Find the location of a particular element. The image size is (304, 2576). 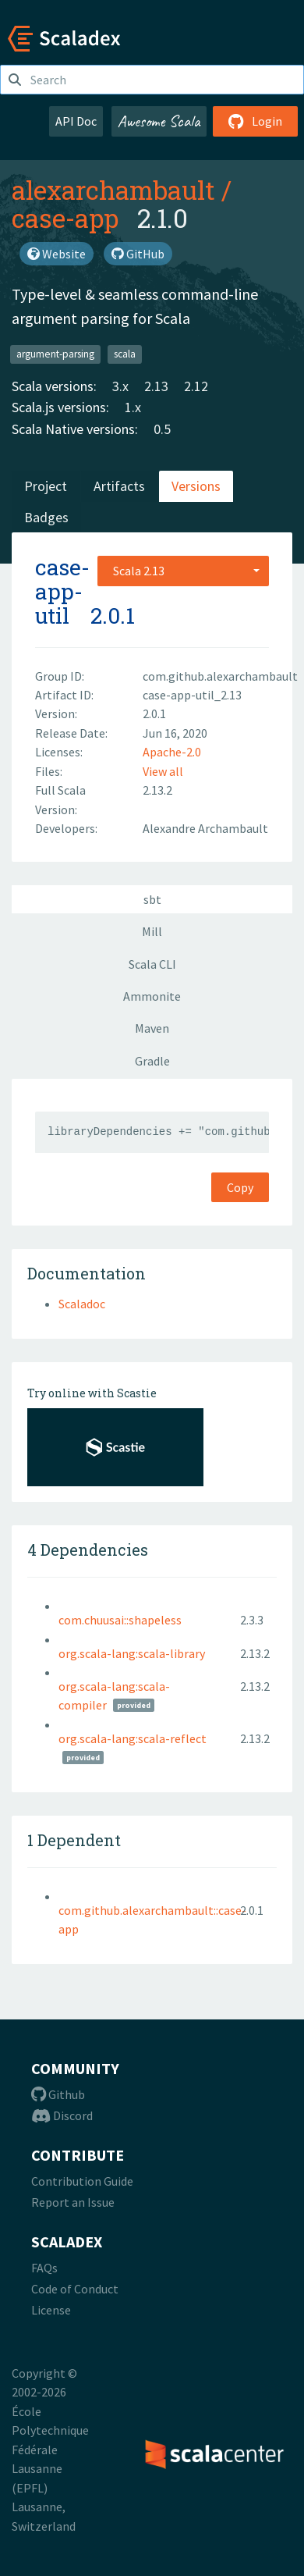

Scala CLI [tab] is located at coordinates (152, 964).